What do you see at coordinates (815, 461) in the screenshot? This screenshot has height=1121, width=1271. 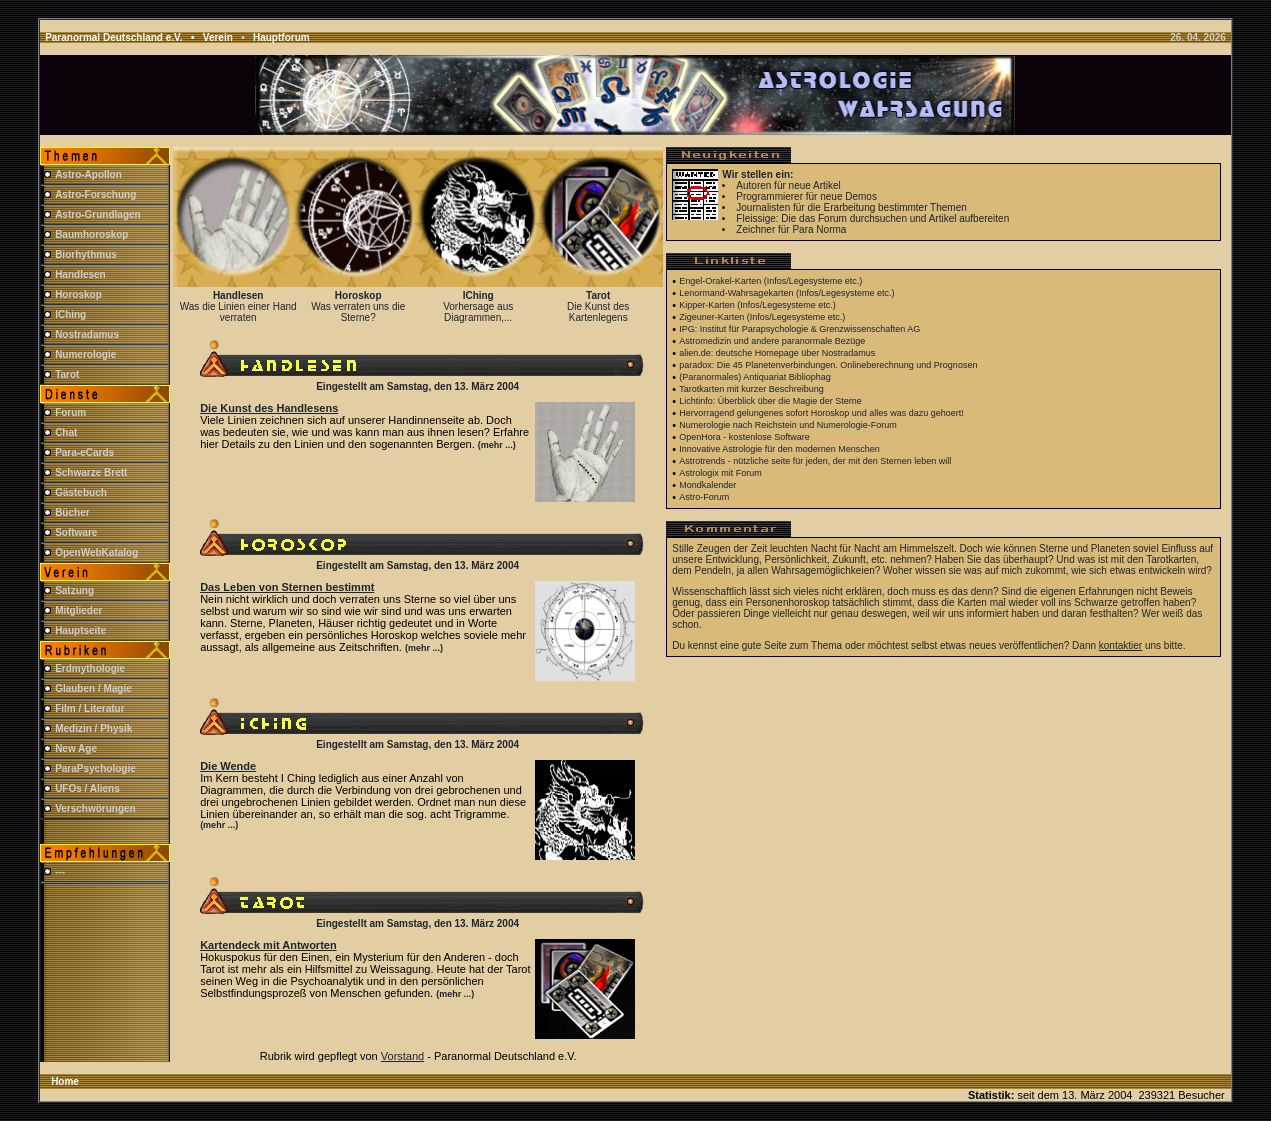 I see `Astrotrends - nützliche seite für jeden, der mit den Sternen leben will` at bounding box center [815, 461].